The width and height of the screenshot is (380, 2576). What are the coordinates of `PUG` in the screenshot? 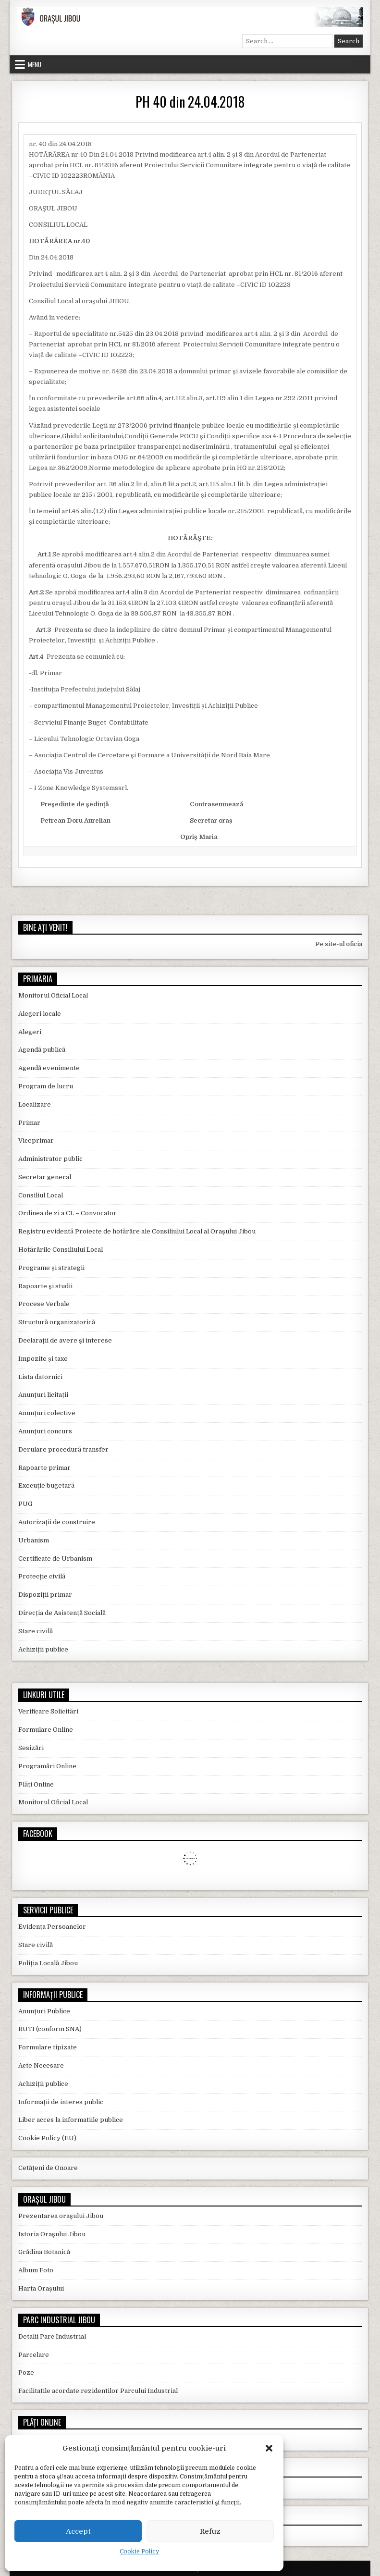 It's located at (25, 1503).